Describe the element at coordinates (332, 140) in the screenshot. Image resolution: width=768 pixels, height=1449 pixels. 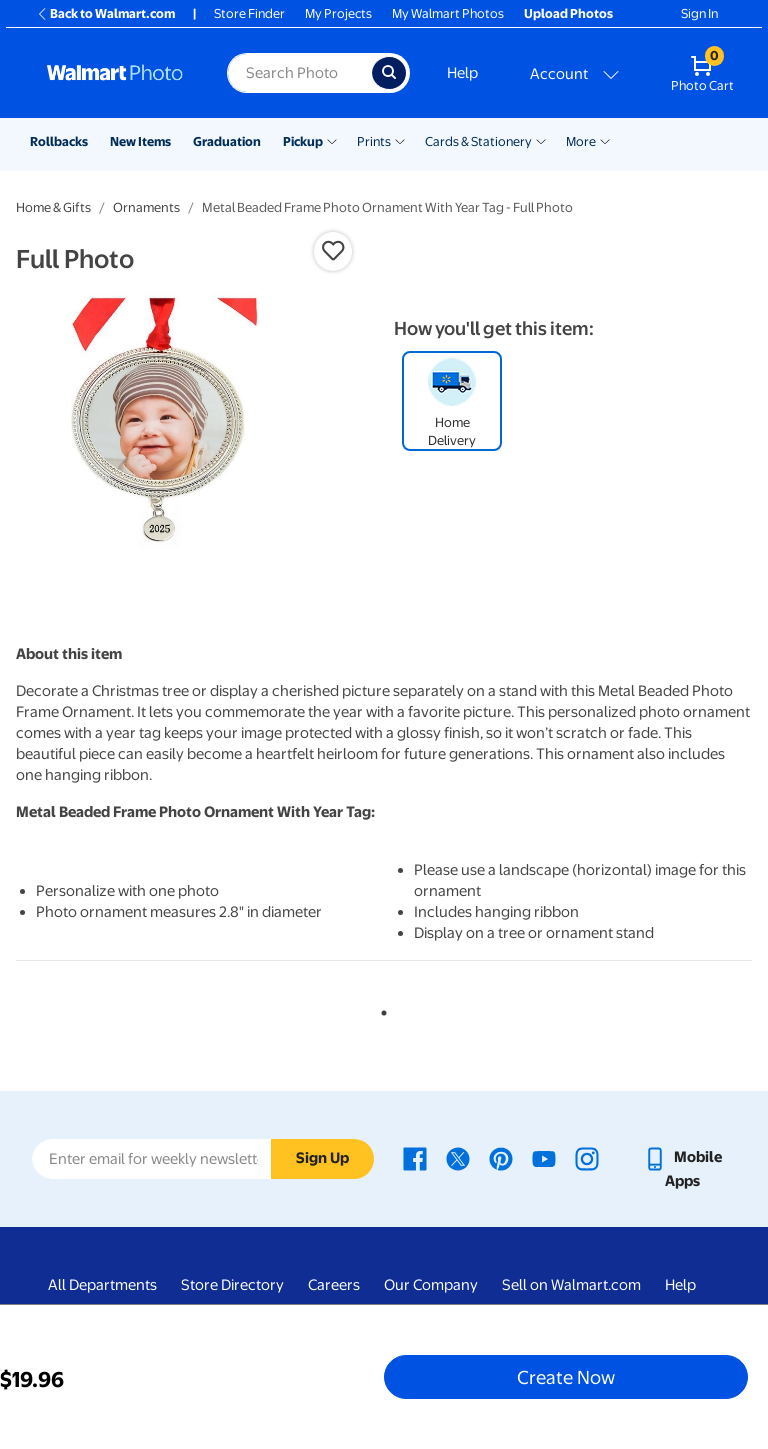
I see `[Show submenu of Pickup]` at that location.